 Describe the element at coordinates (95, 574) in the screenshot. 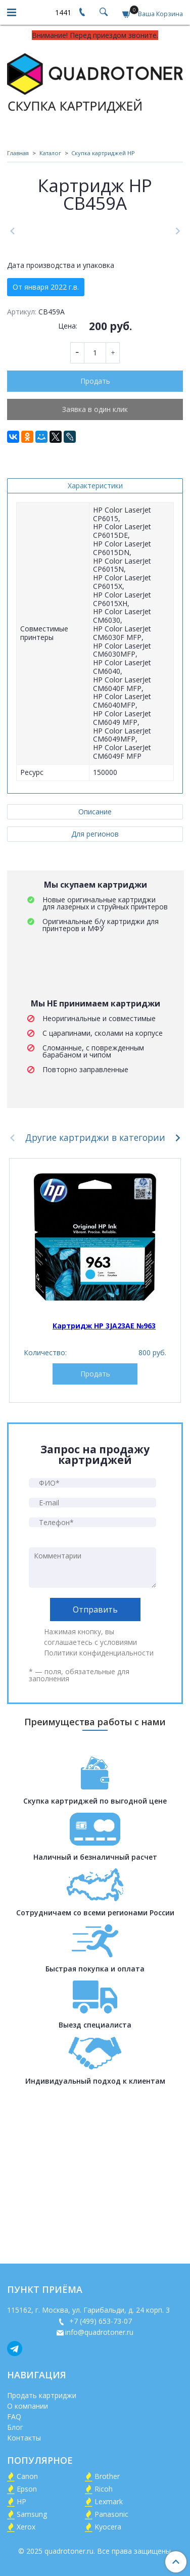

I see `Заявка в один клик` at that location.